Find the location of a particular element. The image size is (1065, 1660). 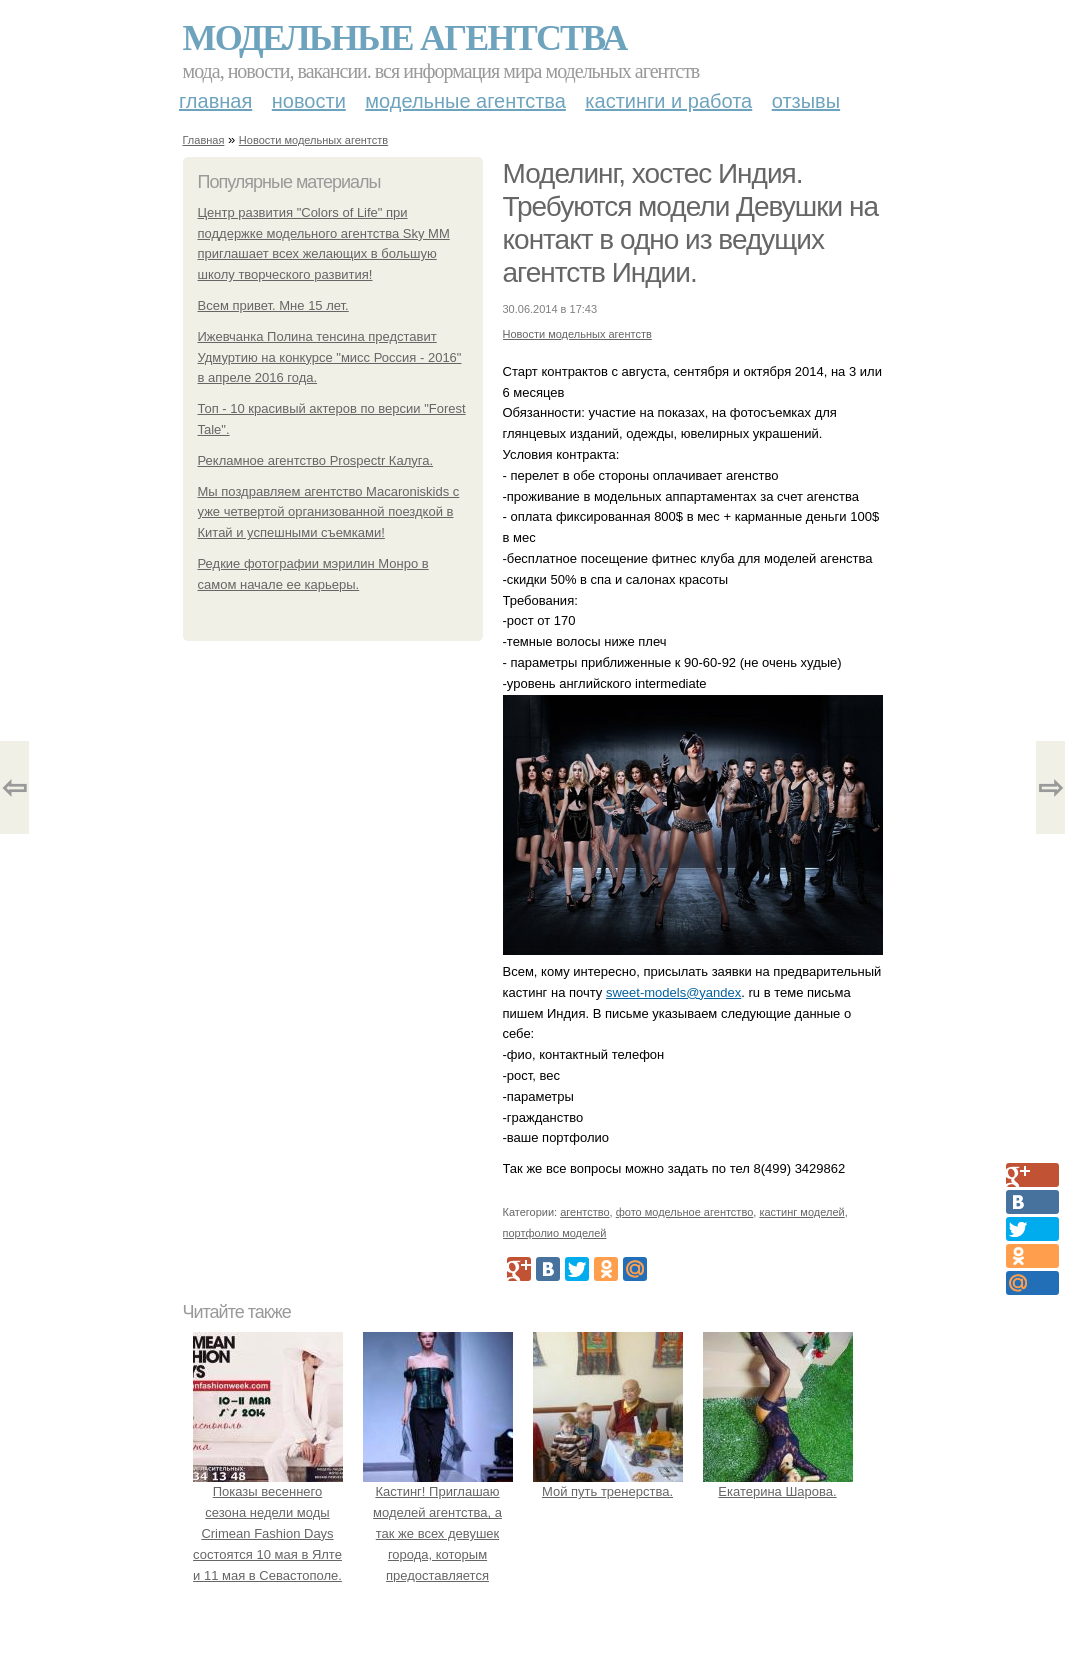

Всем привет. Мне 15 лет. is located at coordinates (273, 305).